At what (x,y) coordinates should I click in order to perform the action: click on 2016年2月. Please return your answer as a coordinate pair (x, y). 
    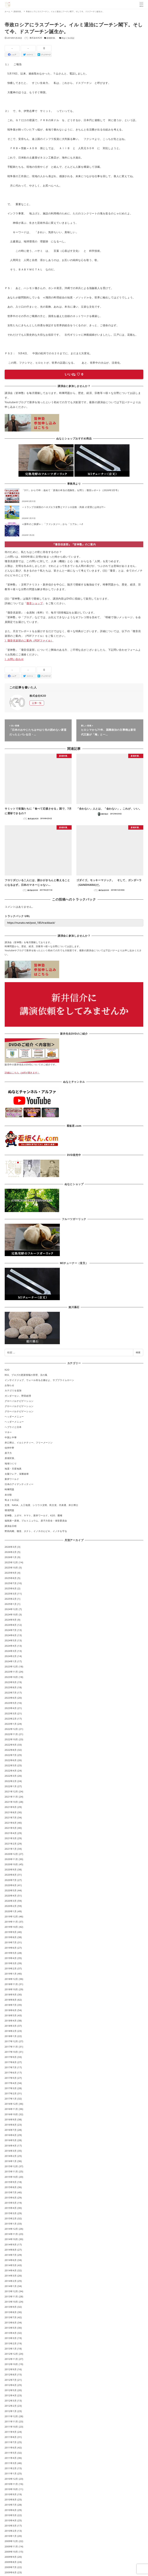
    Looking at the image, I should click on (11, 2155).